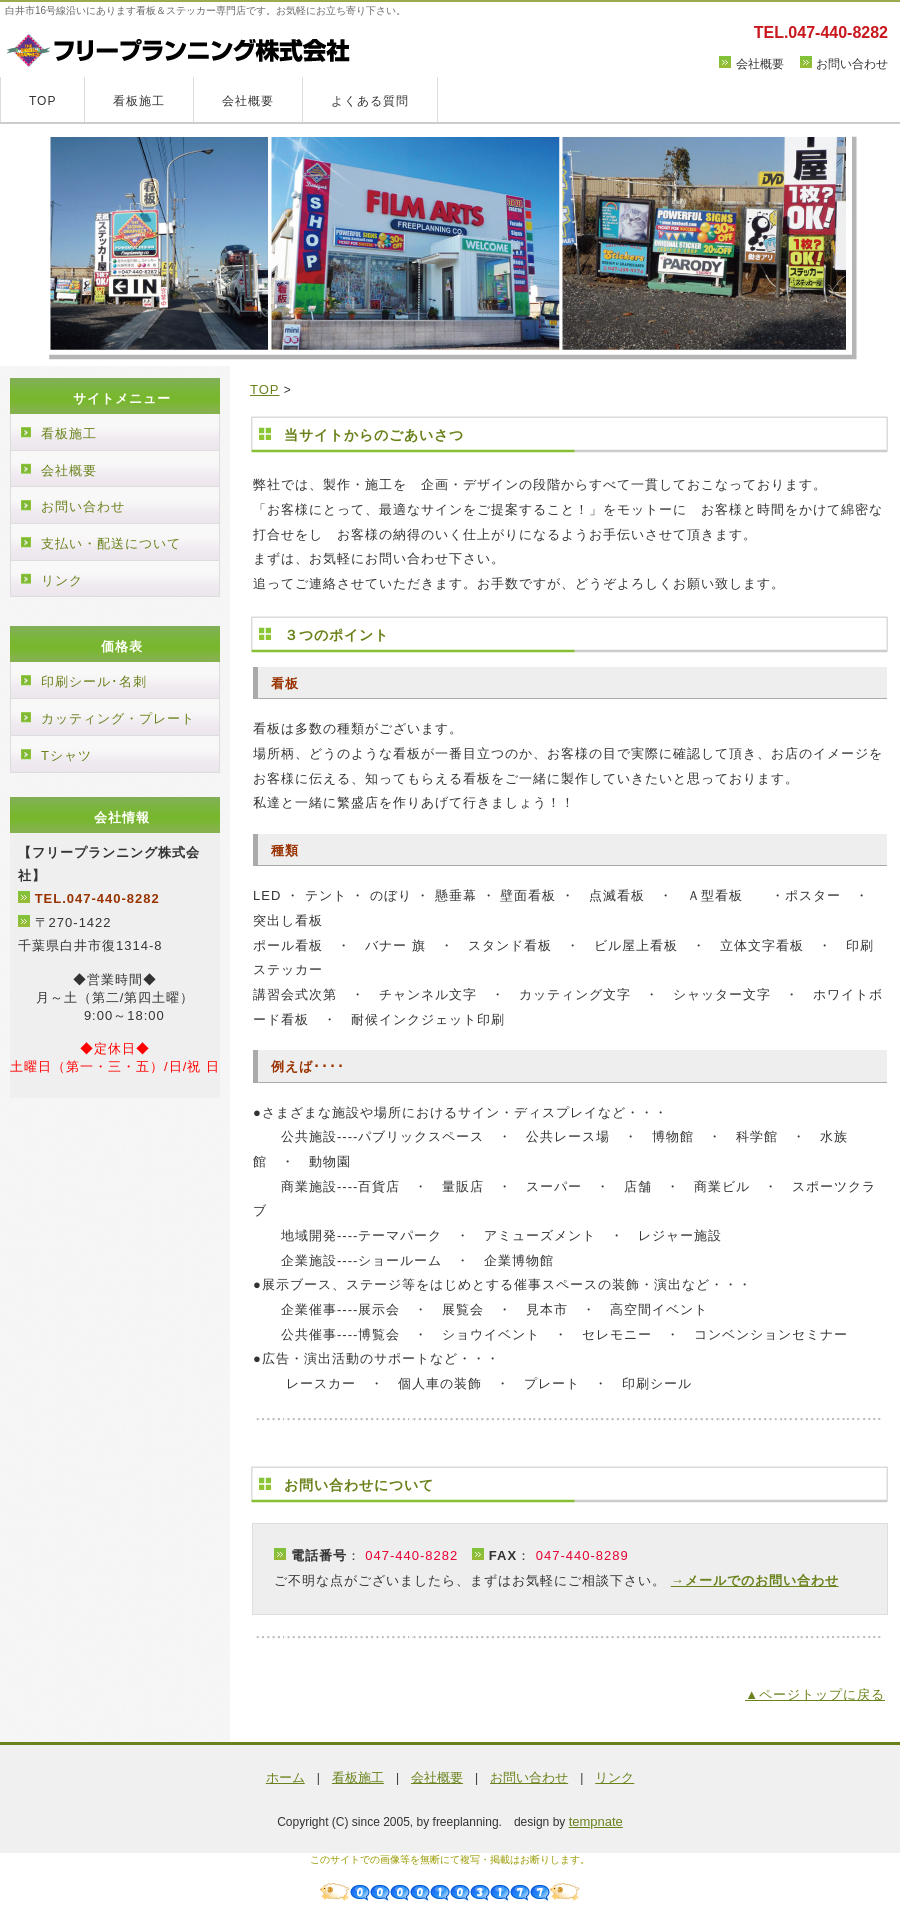 The image size is (900, 1905). I want to click on リンク, so click(62, 580).